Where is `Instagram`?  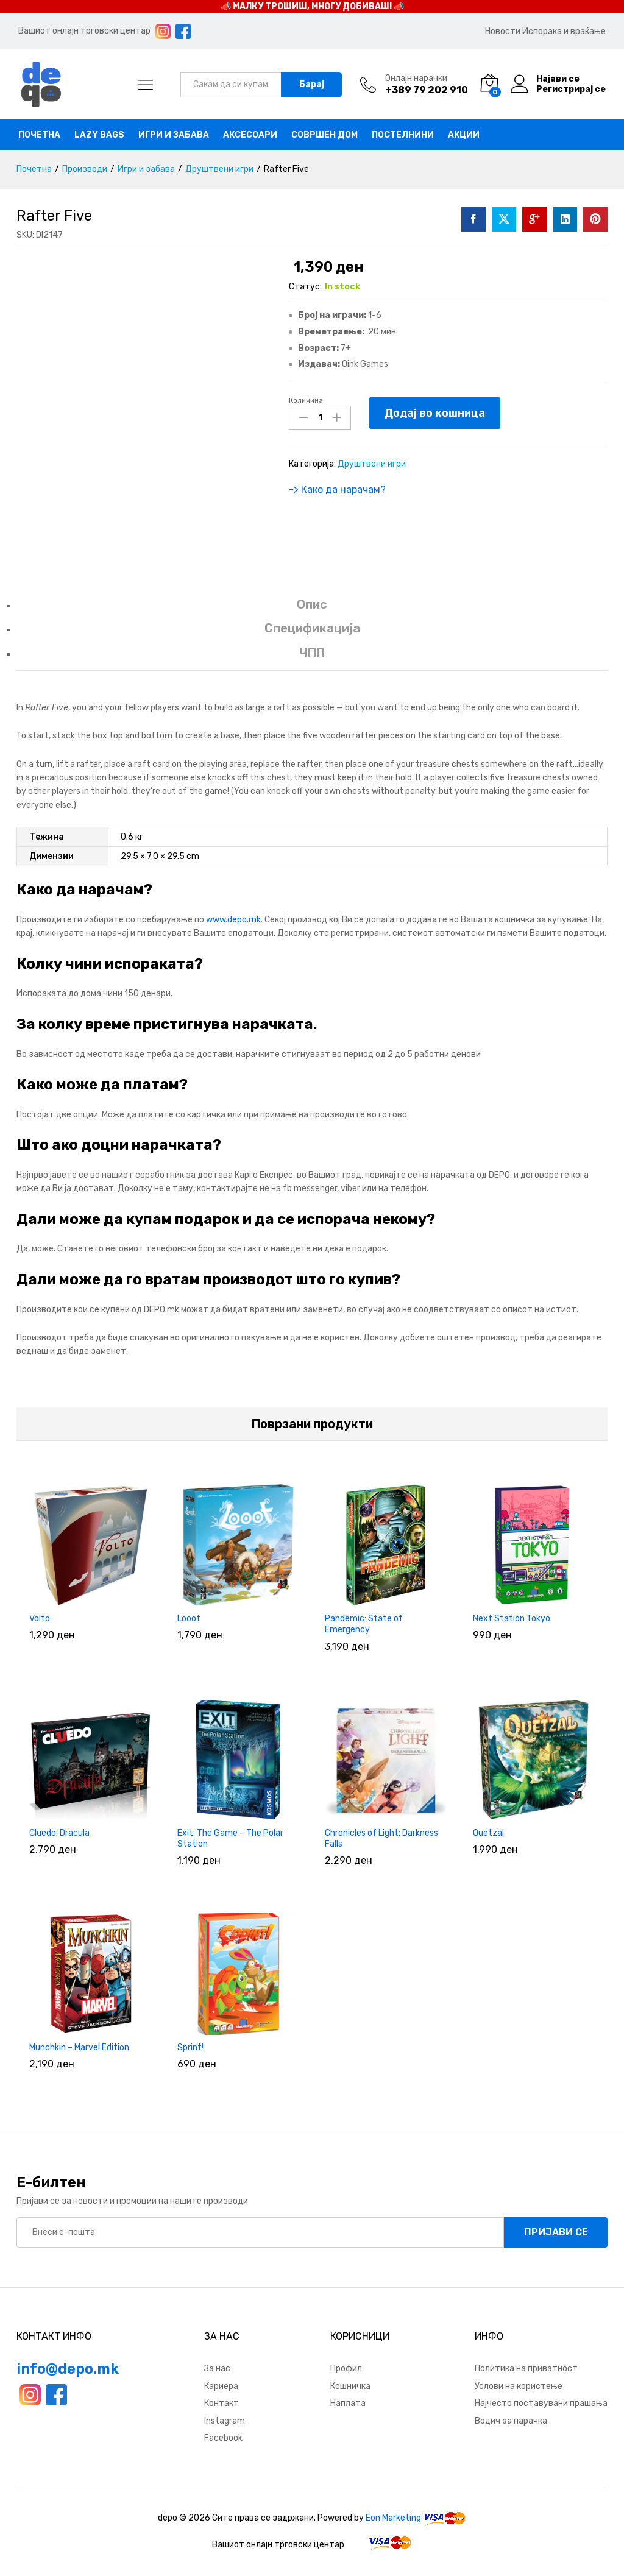 Instagram is located at coordinates (224, 2421).